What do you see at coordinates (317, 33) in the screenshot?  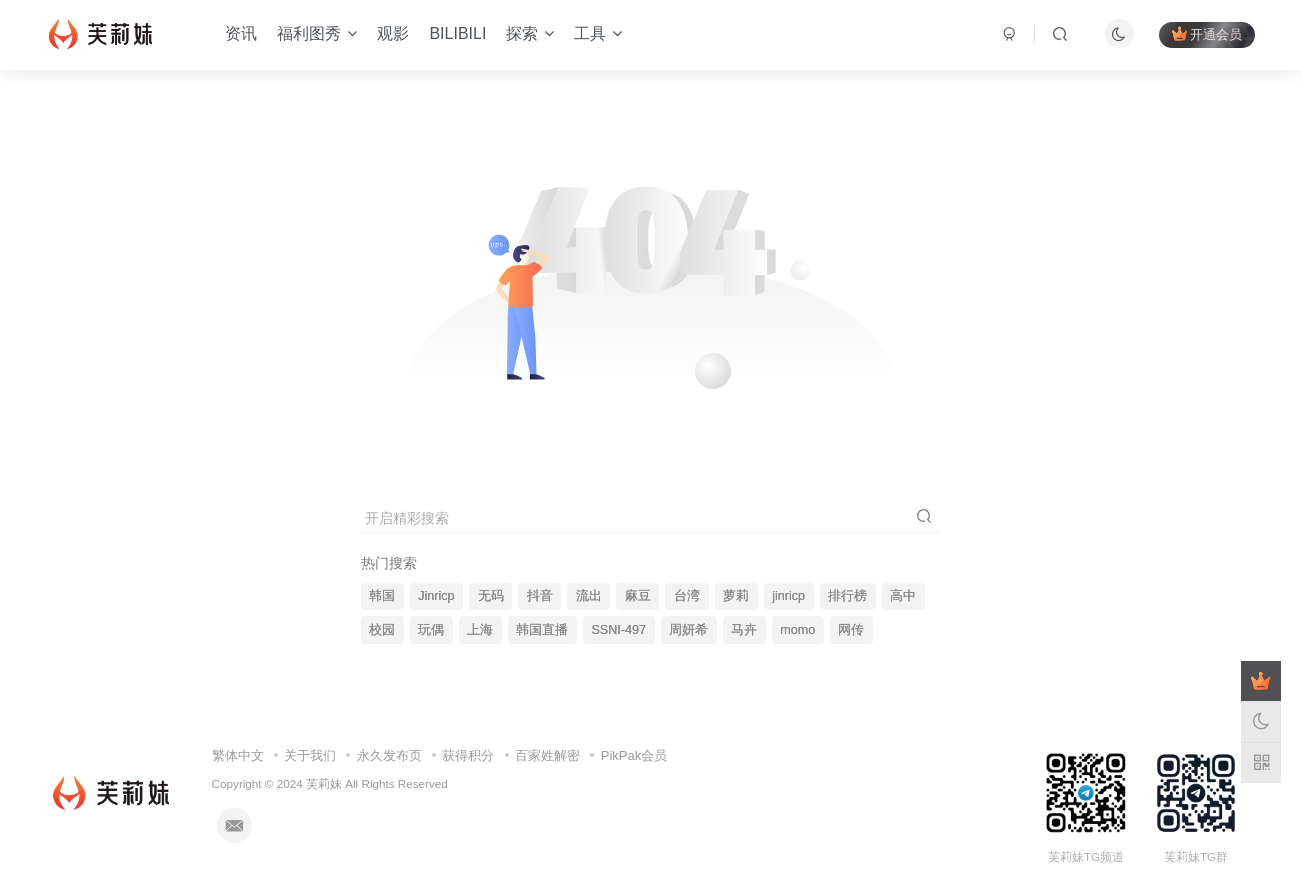 I see `福利图秀` at bounding box center [317, 33].